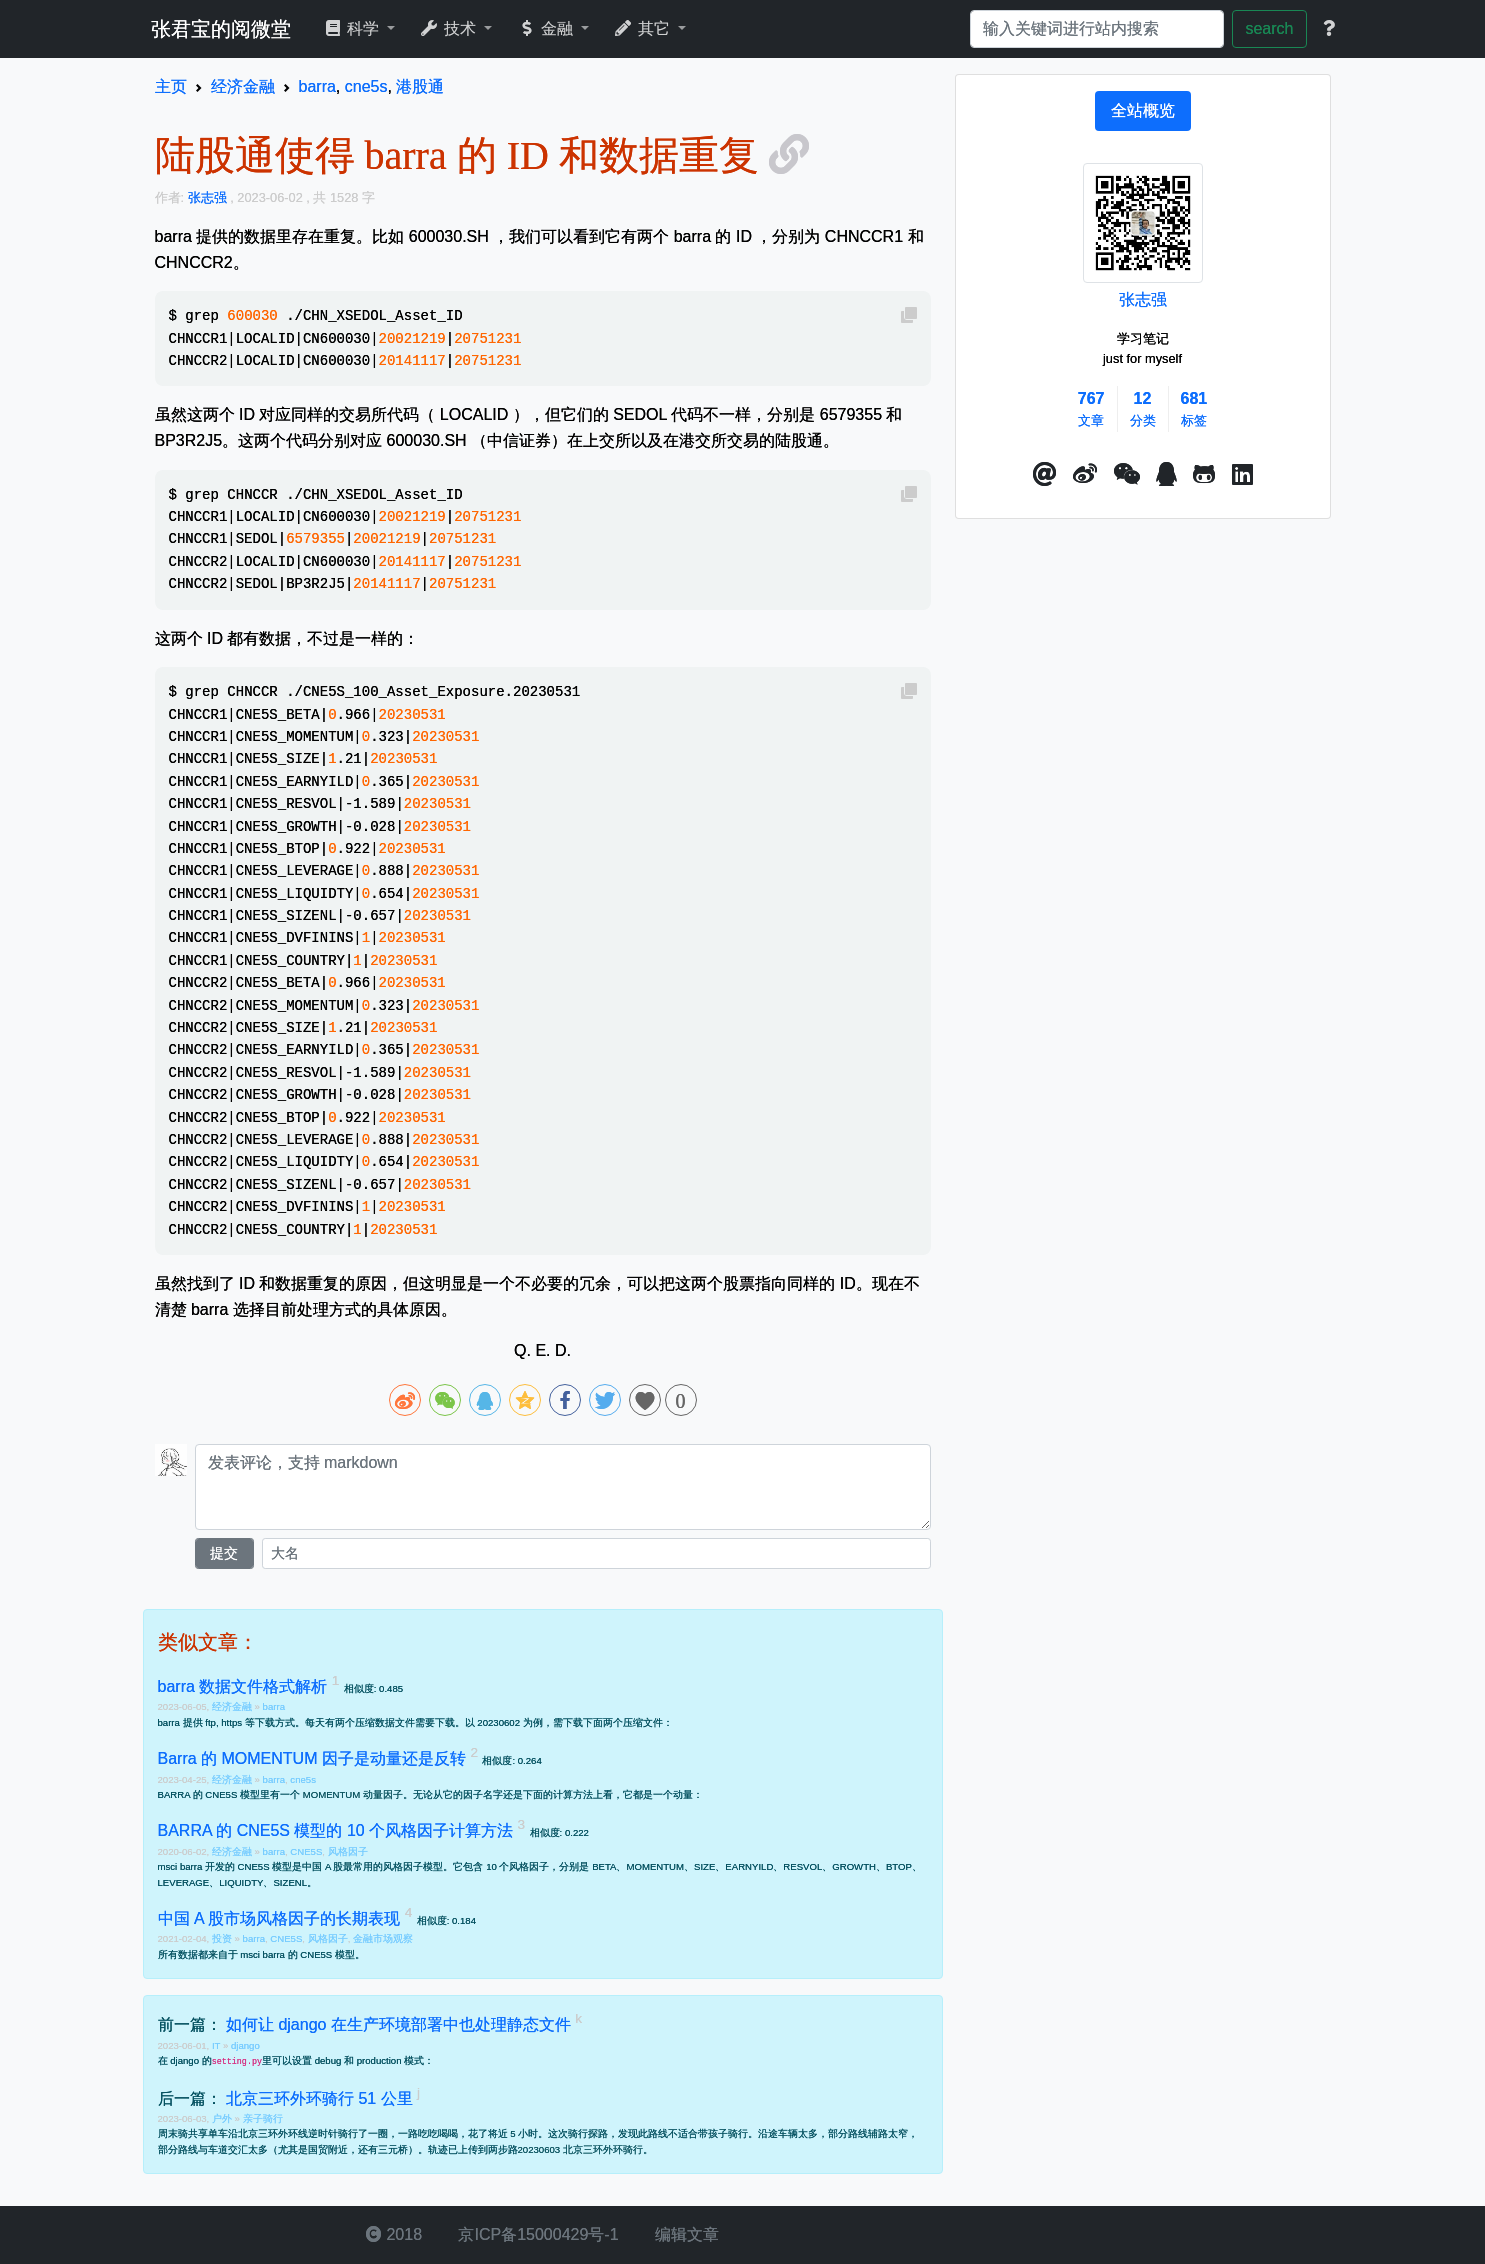  I want to click on 提交, so click(224, 1553).